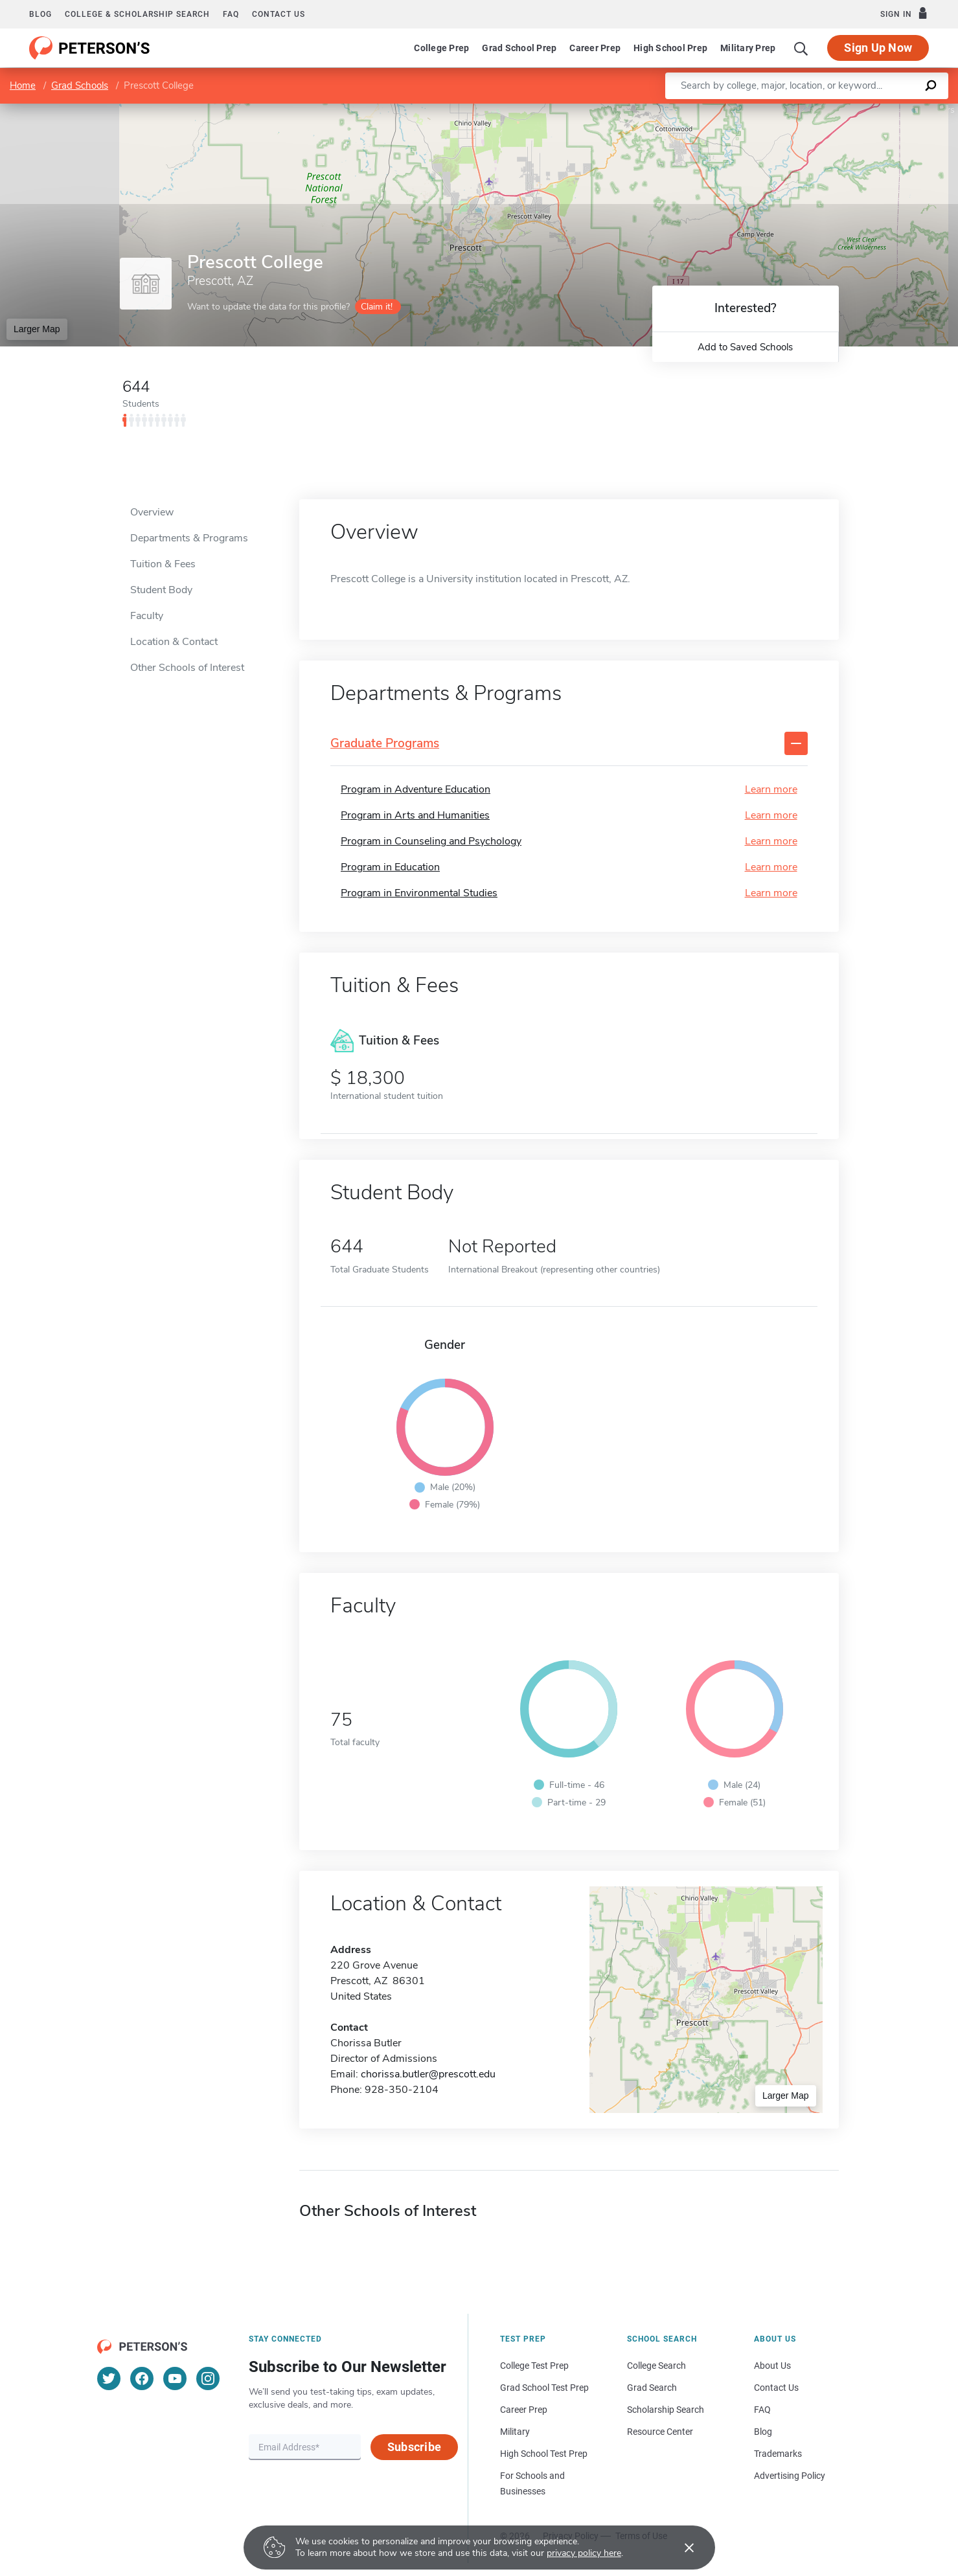 The height and width of the screenshot is (2576, 958). What do you see at coordinates (544, 2387) in the screenshot?
I see `Grad School Test Prep` at bounding box center [544, 2387].